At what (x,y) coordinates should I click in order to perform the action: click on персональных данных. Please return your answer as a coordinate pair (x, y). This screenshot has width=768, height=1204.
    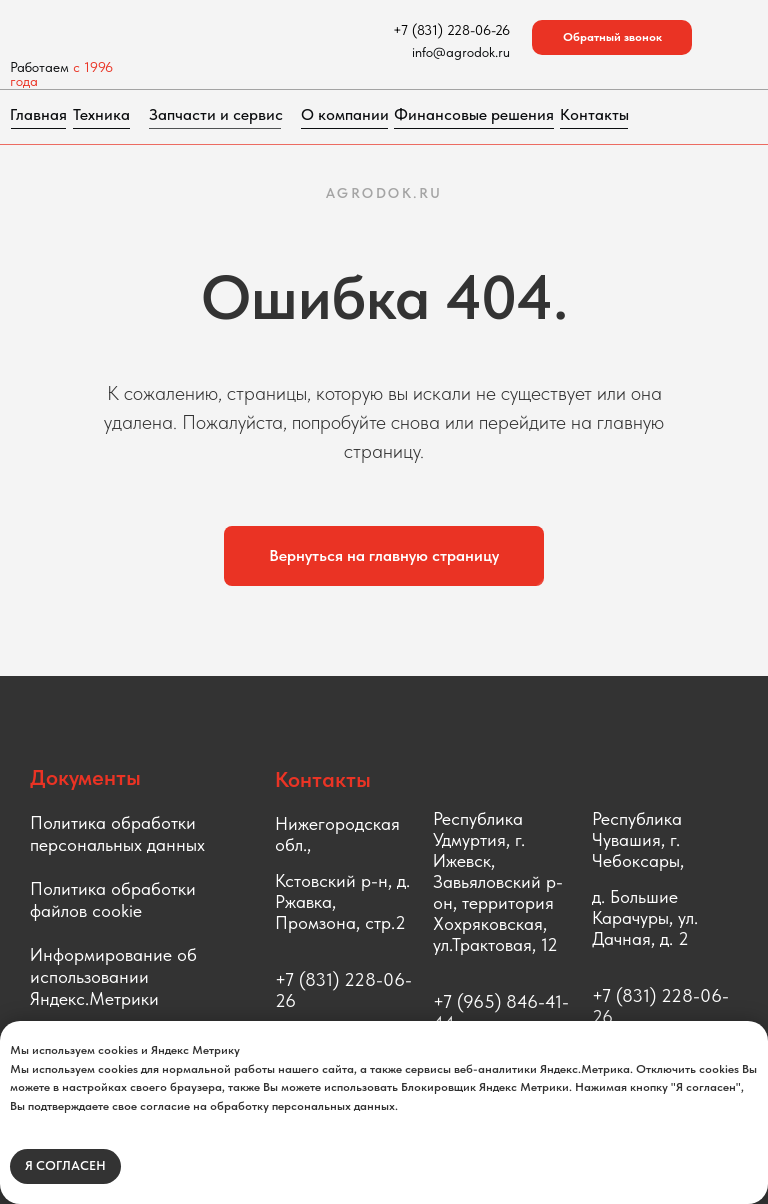
    Looking at the image, I should click on (117, 844).